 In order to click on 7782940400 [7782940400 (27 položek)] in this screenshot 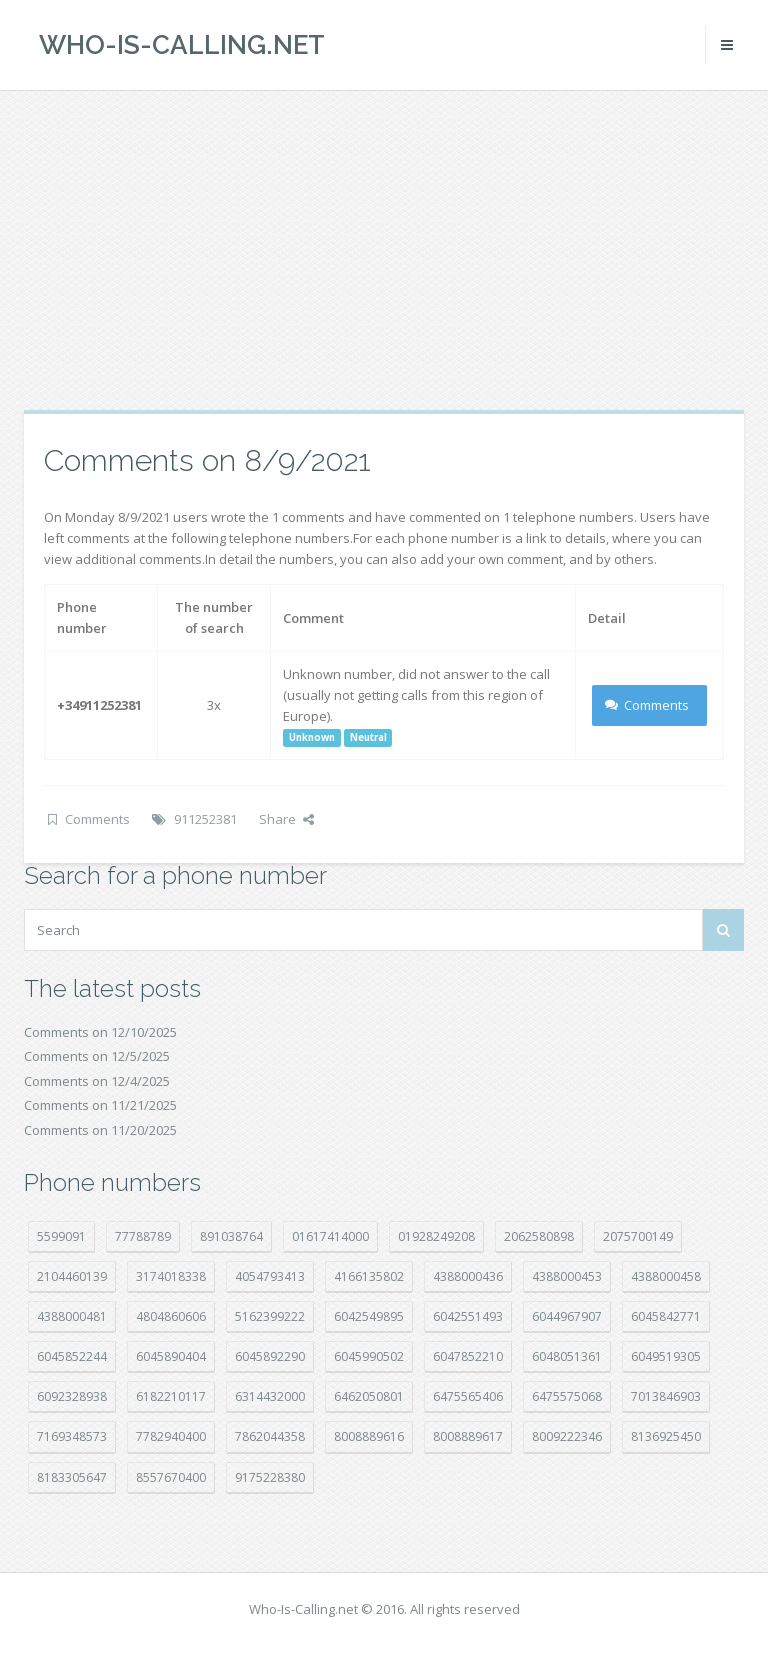, I will do `click(171, 1436)`.